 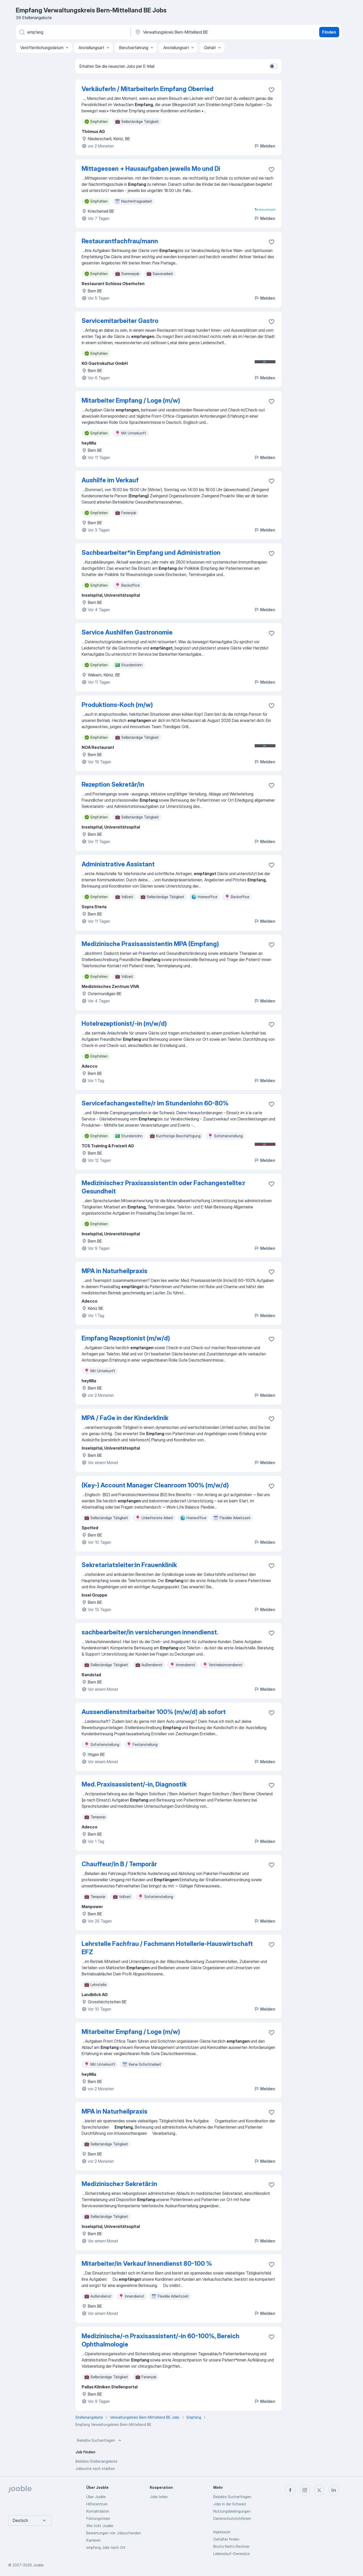 I want to click on Kontaktdaten, so click(x=97, y=2511).